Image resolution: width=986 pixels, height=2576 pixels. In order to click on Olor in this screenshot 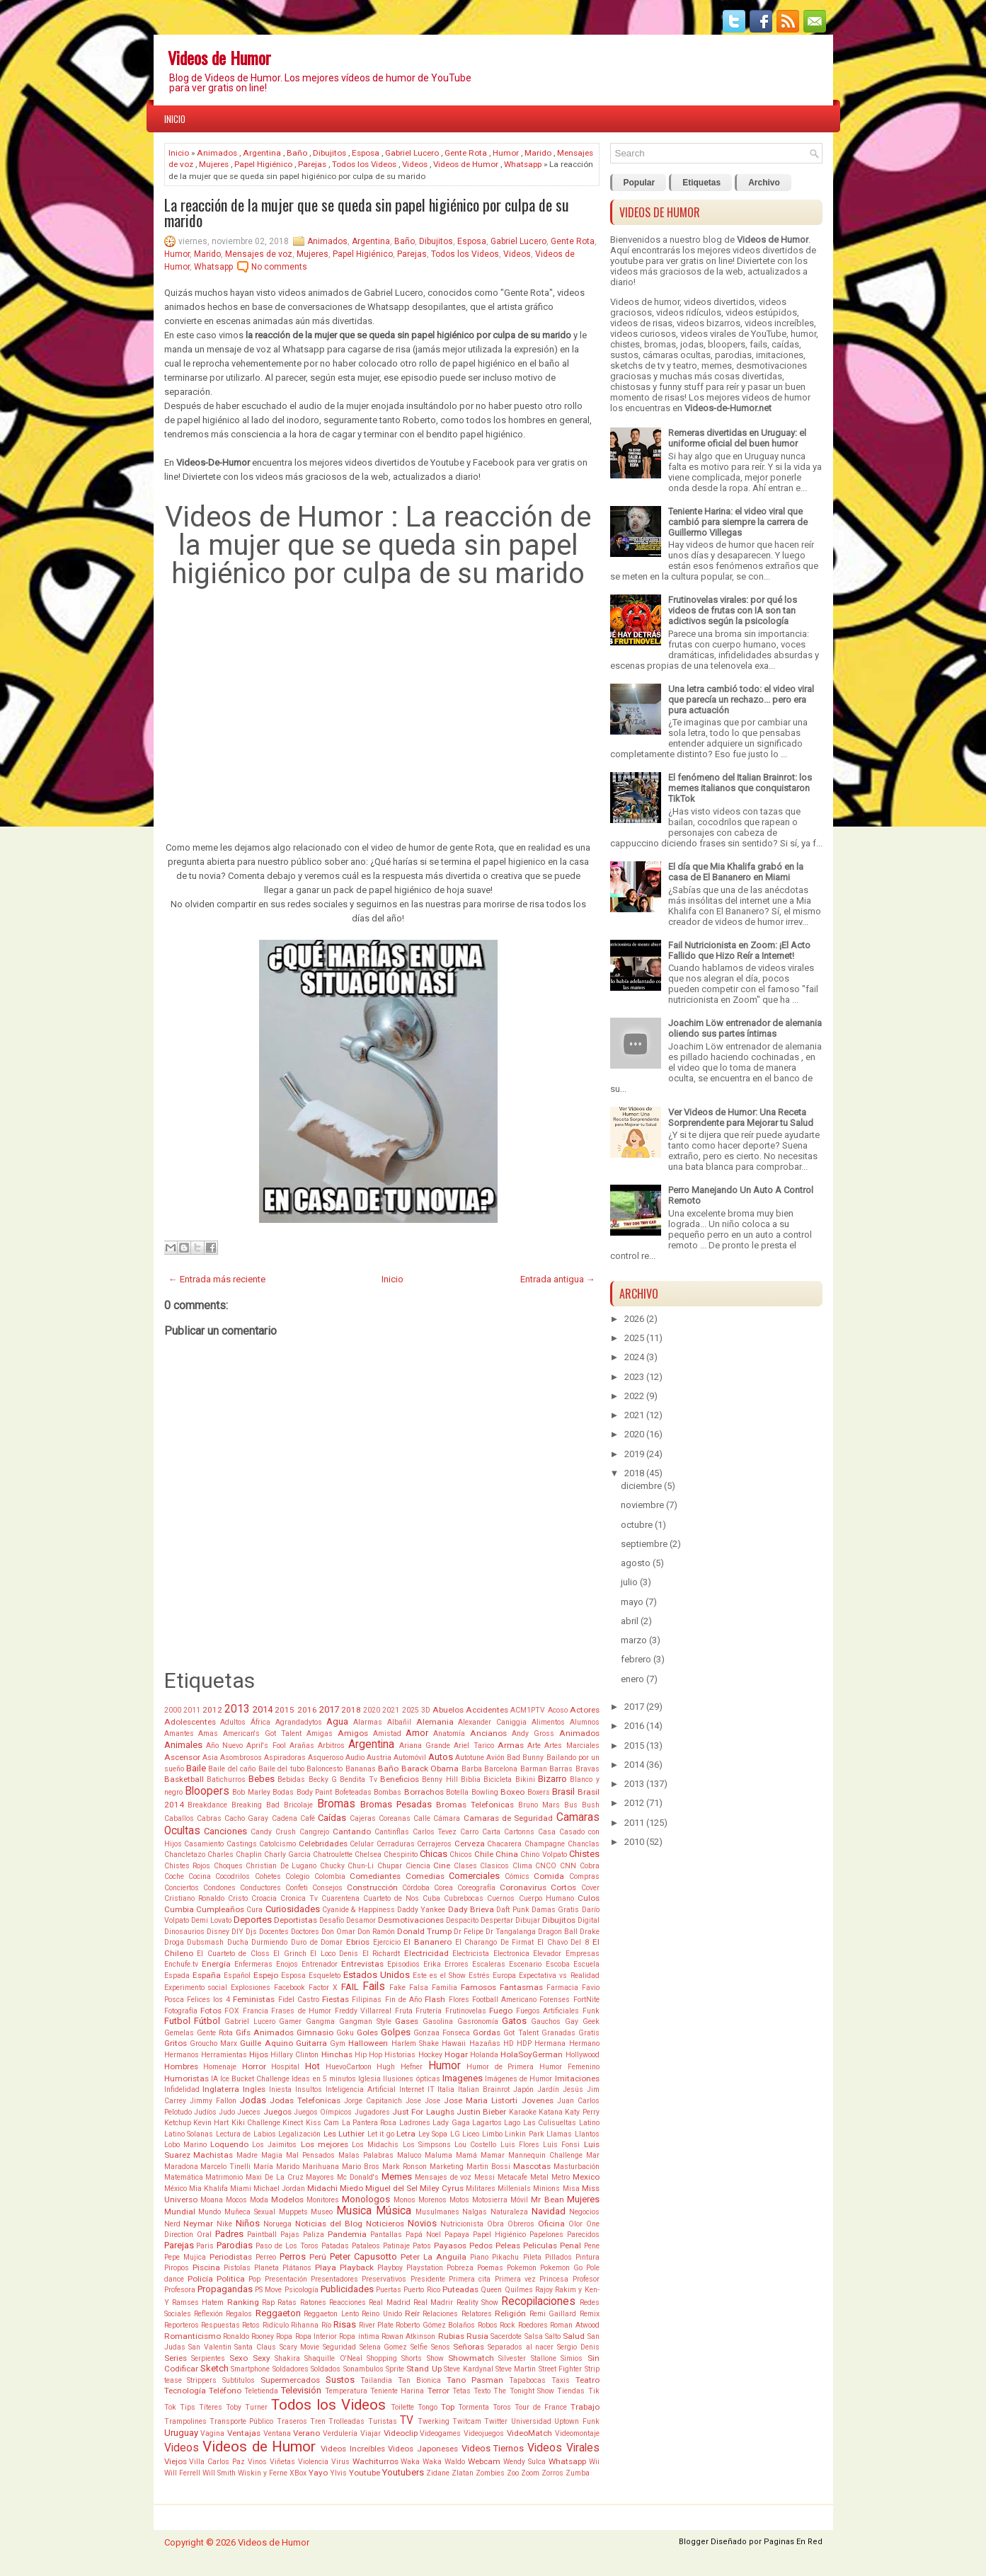, I will do `click(575, 2224)`.